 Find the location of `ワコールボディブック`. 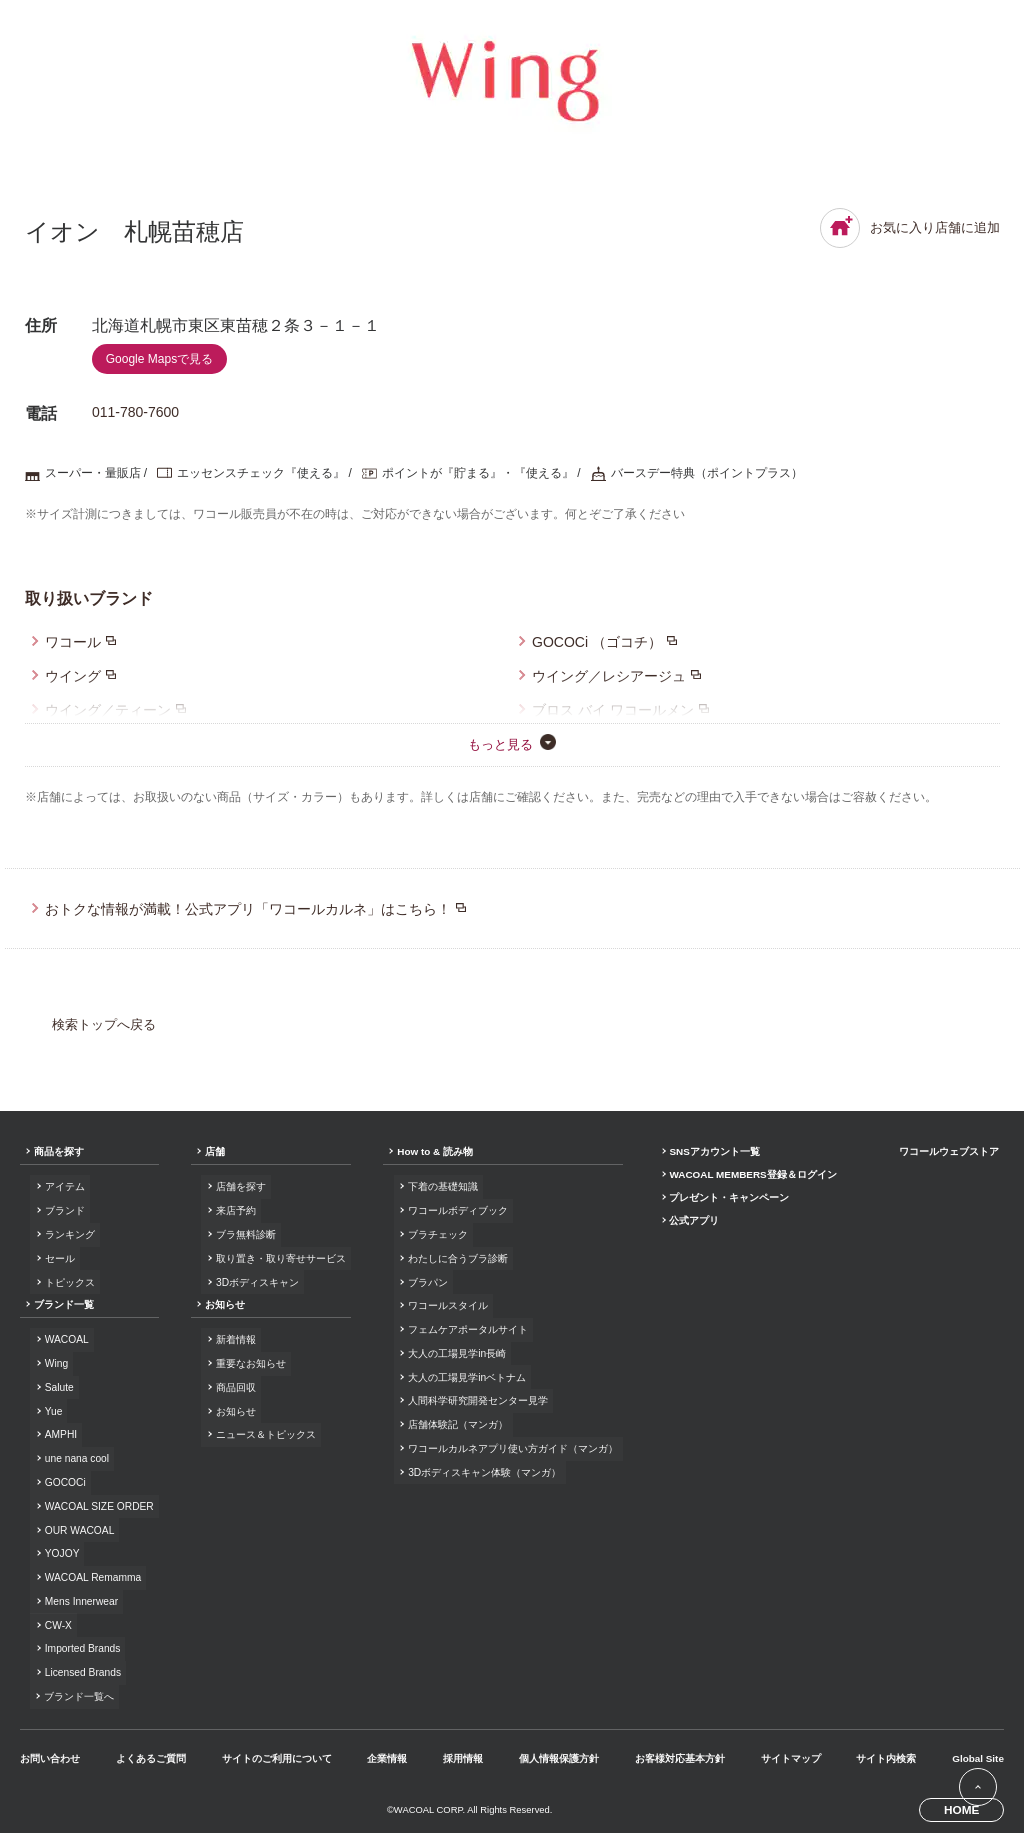

ワコールボディブック is located at coordinates (456, 1210).